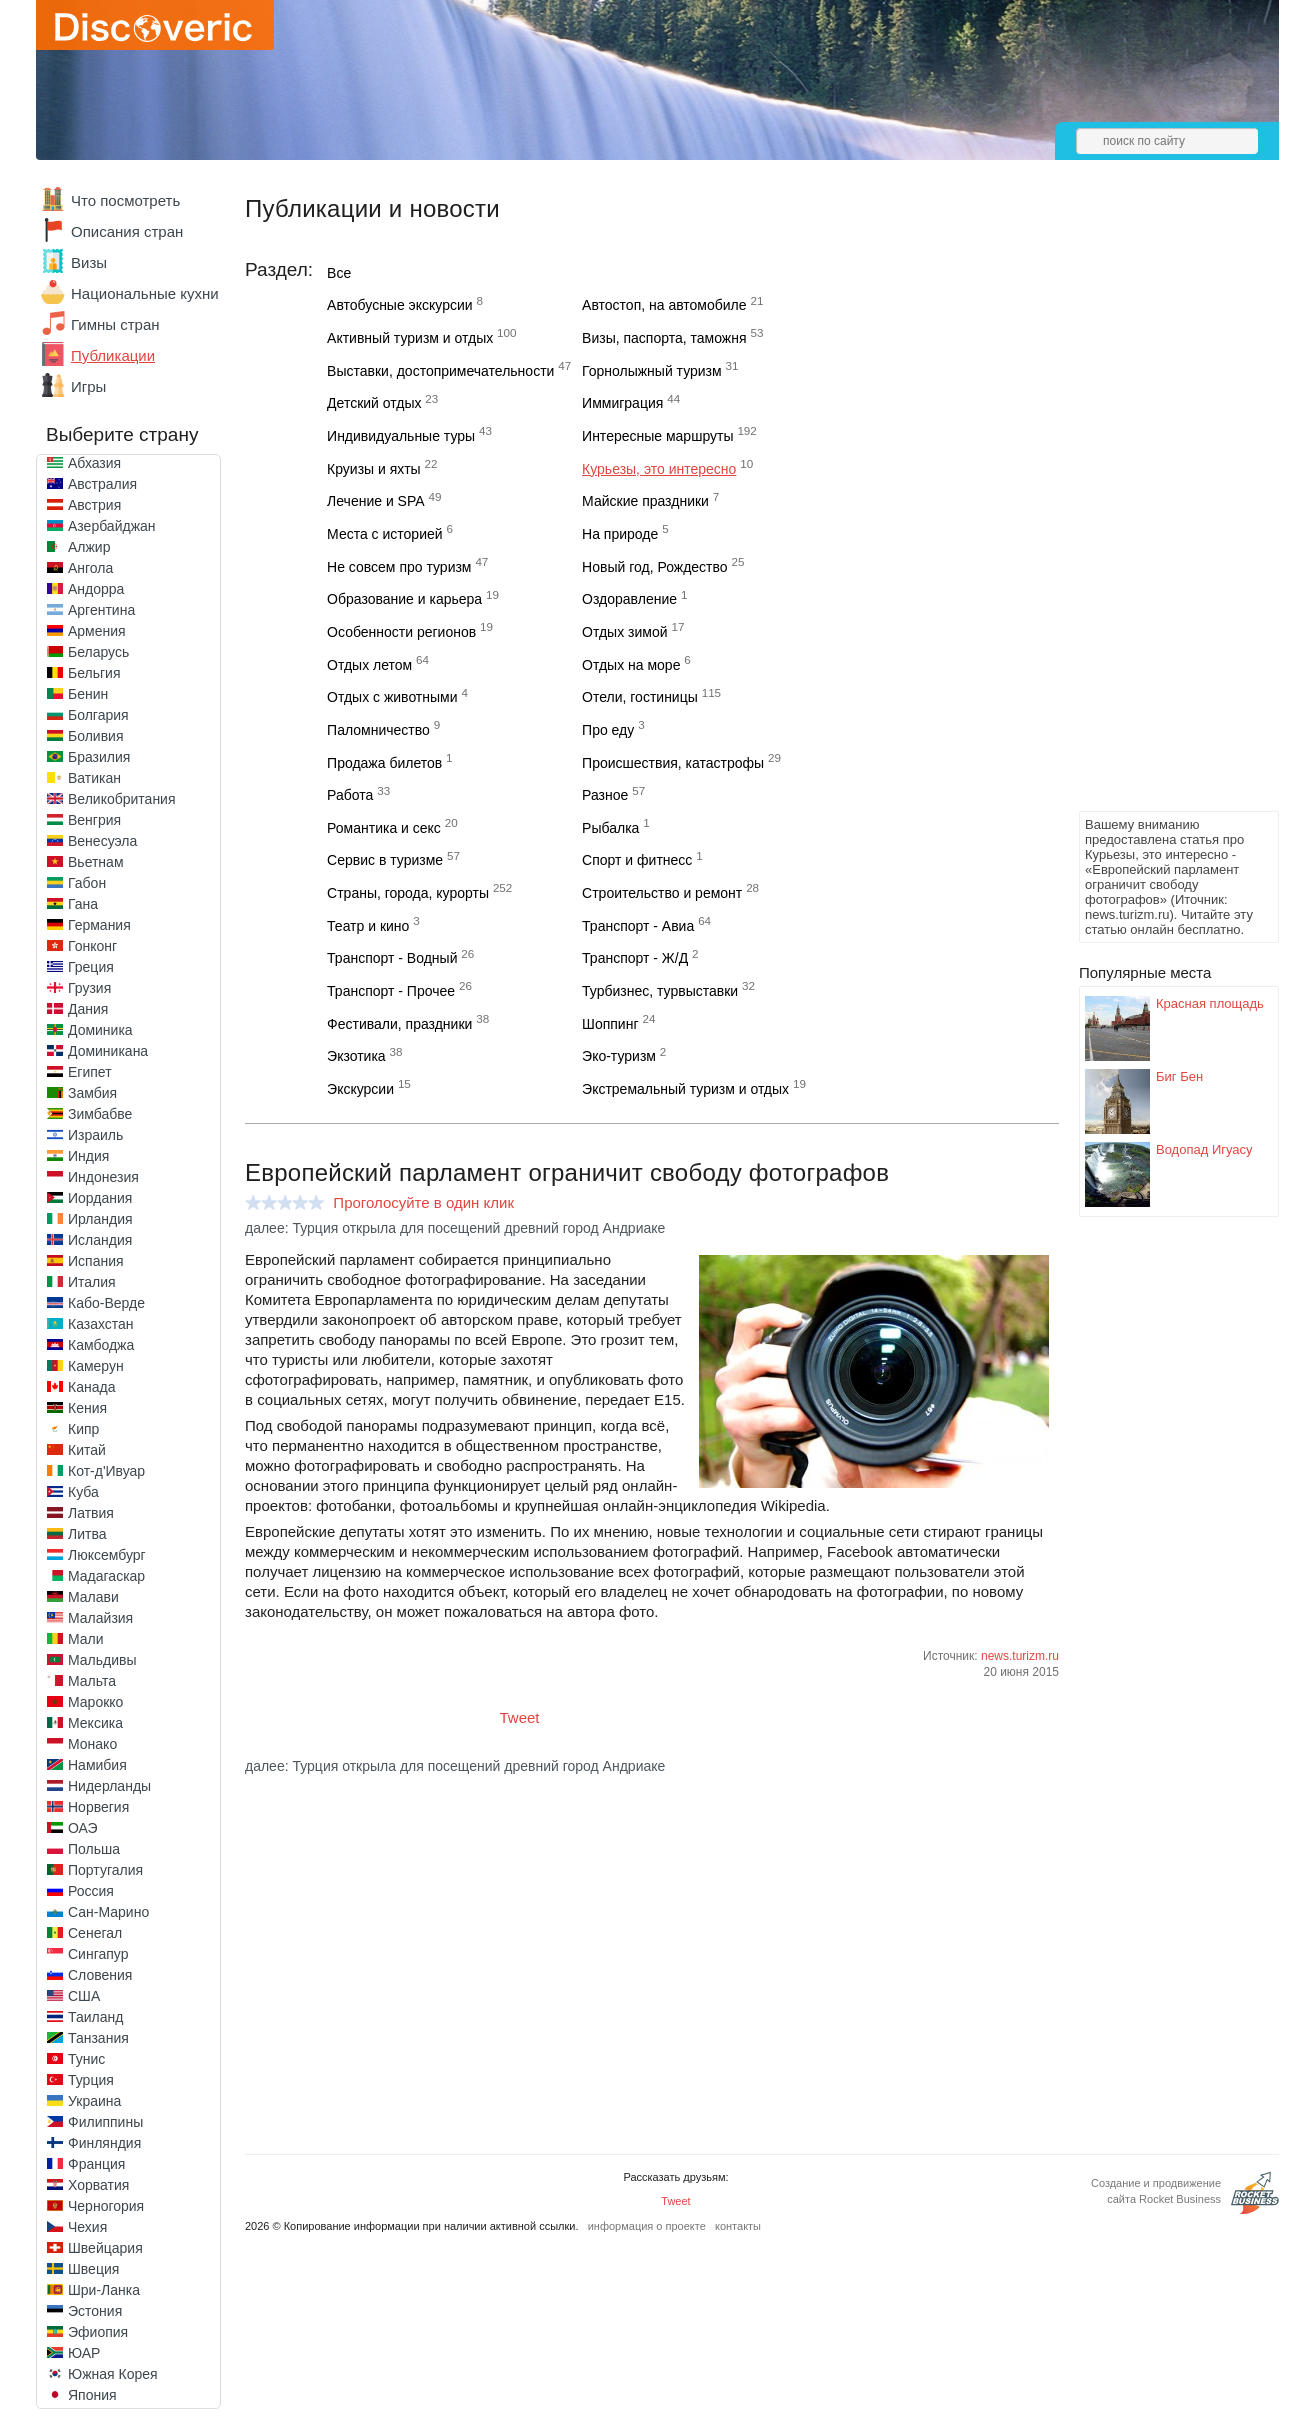  I want to click on Курьезы, это интересно, so click(659, 469).